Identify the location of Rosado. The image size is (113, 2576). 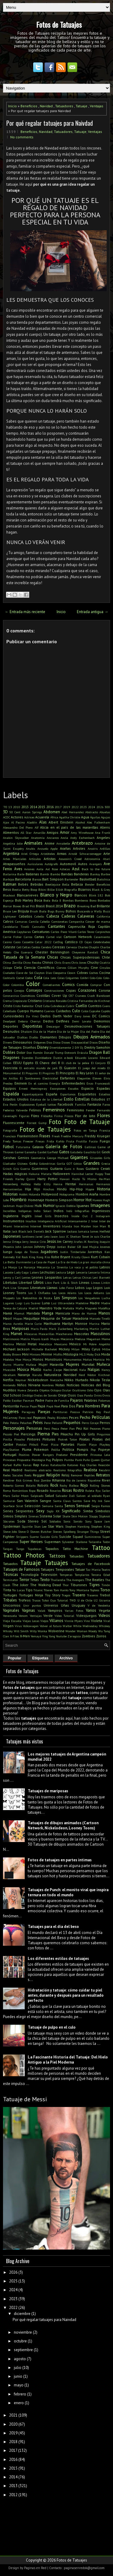
(43, 1490).